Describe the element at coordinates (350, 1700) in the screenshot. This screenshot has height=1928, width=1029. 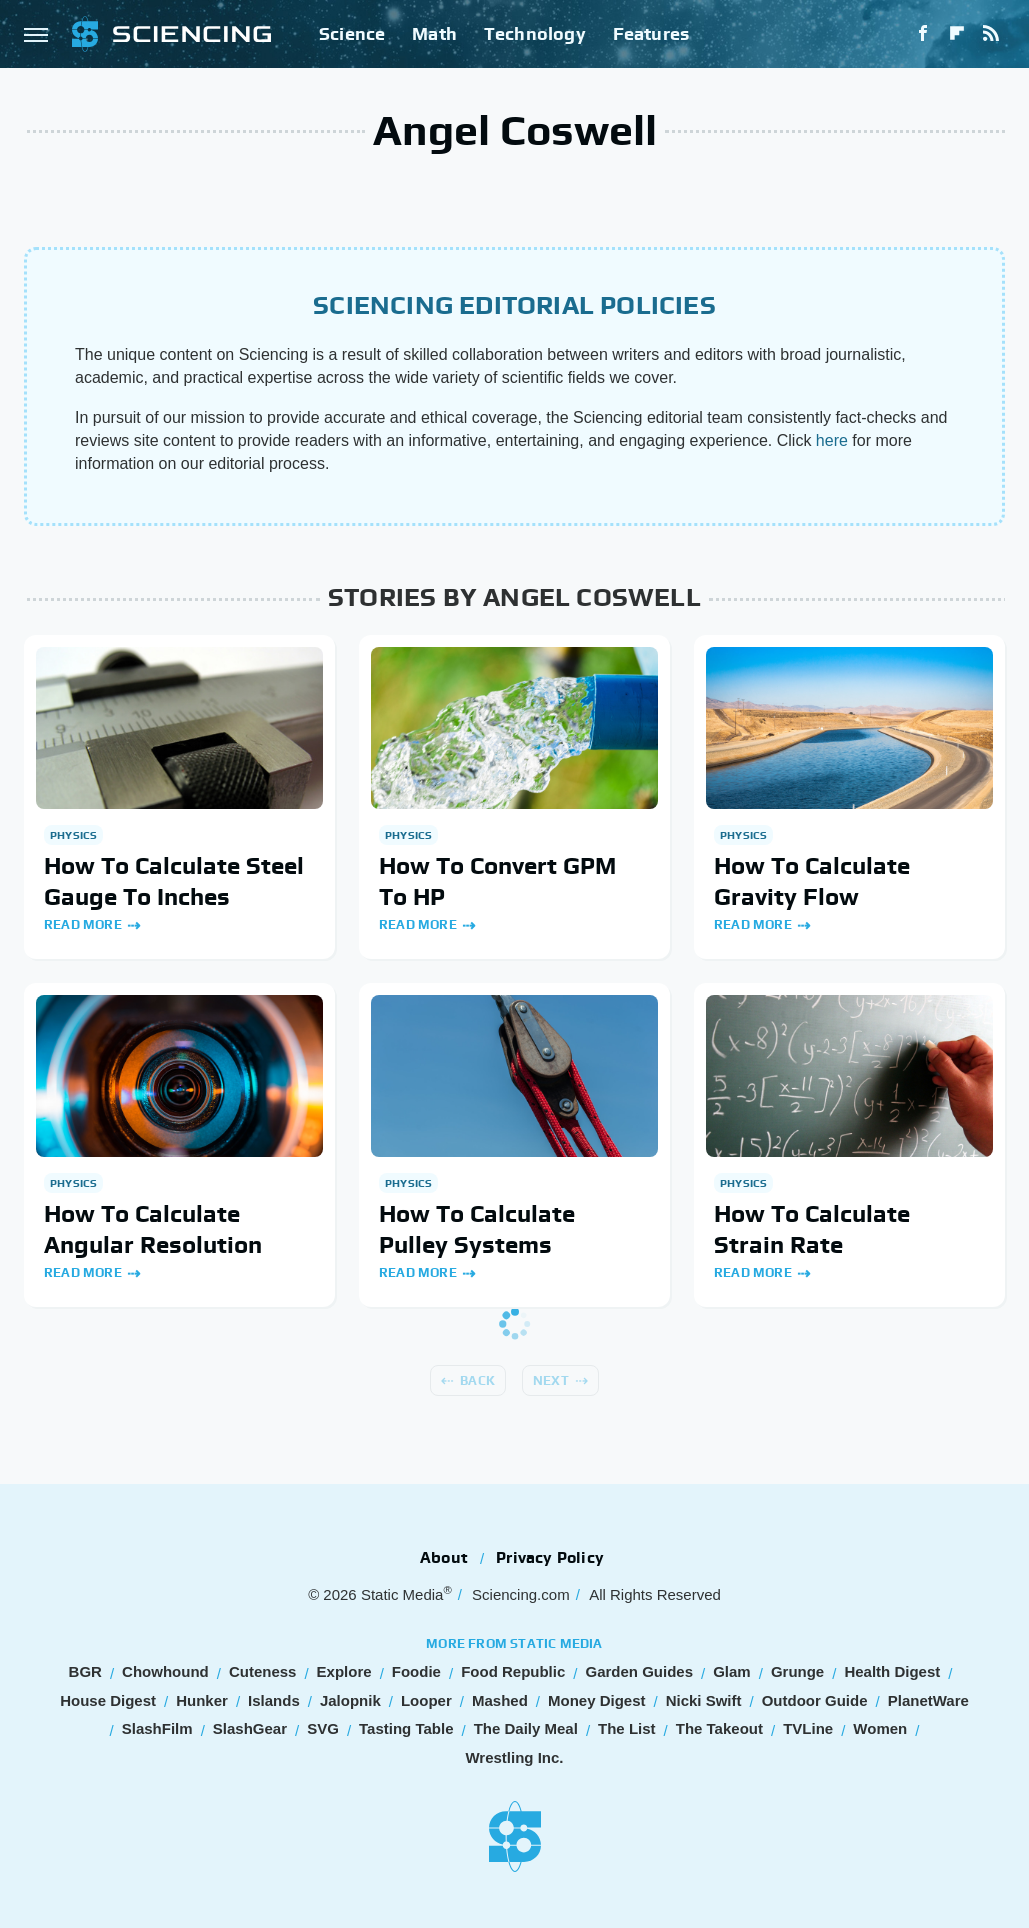
I see `Jalopnik` at that location.